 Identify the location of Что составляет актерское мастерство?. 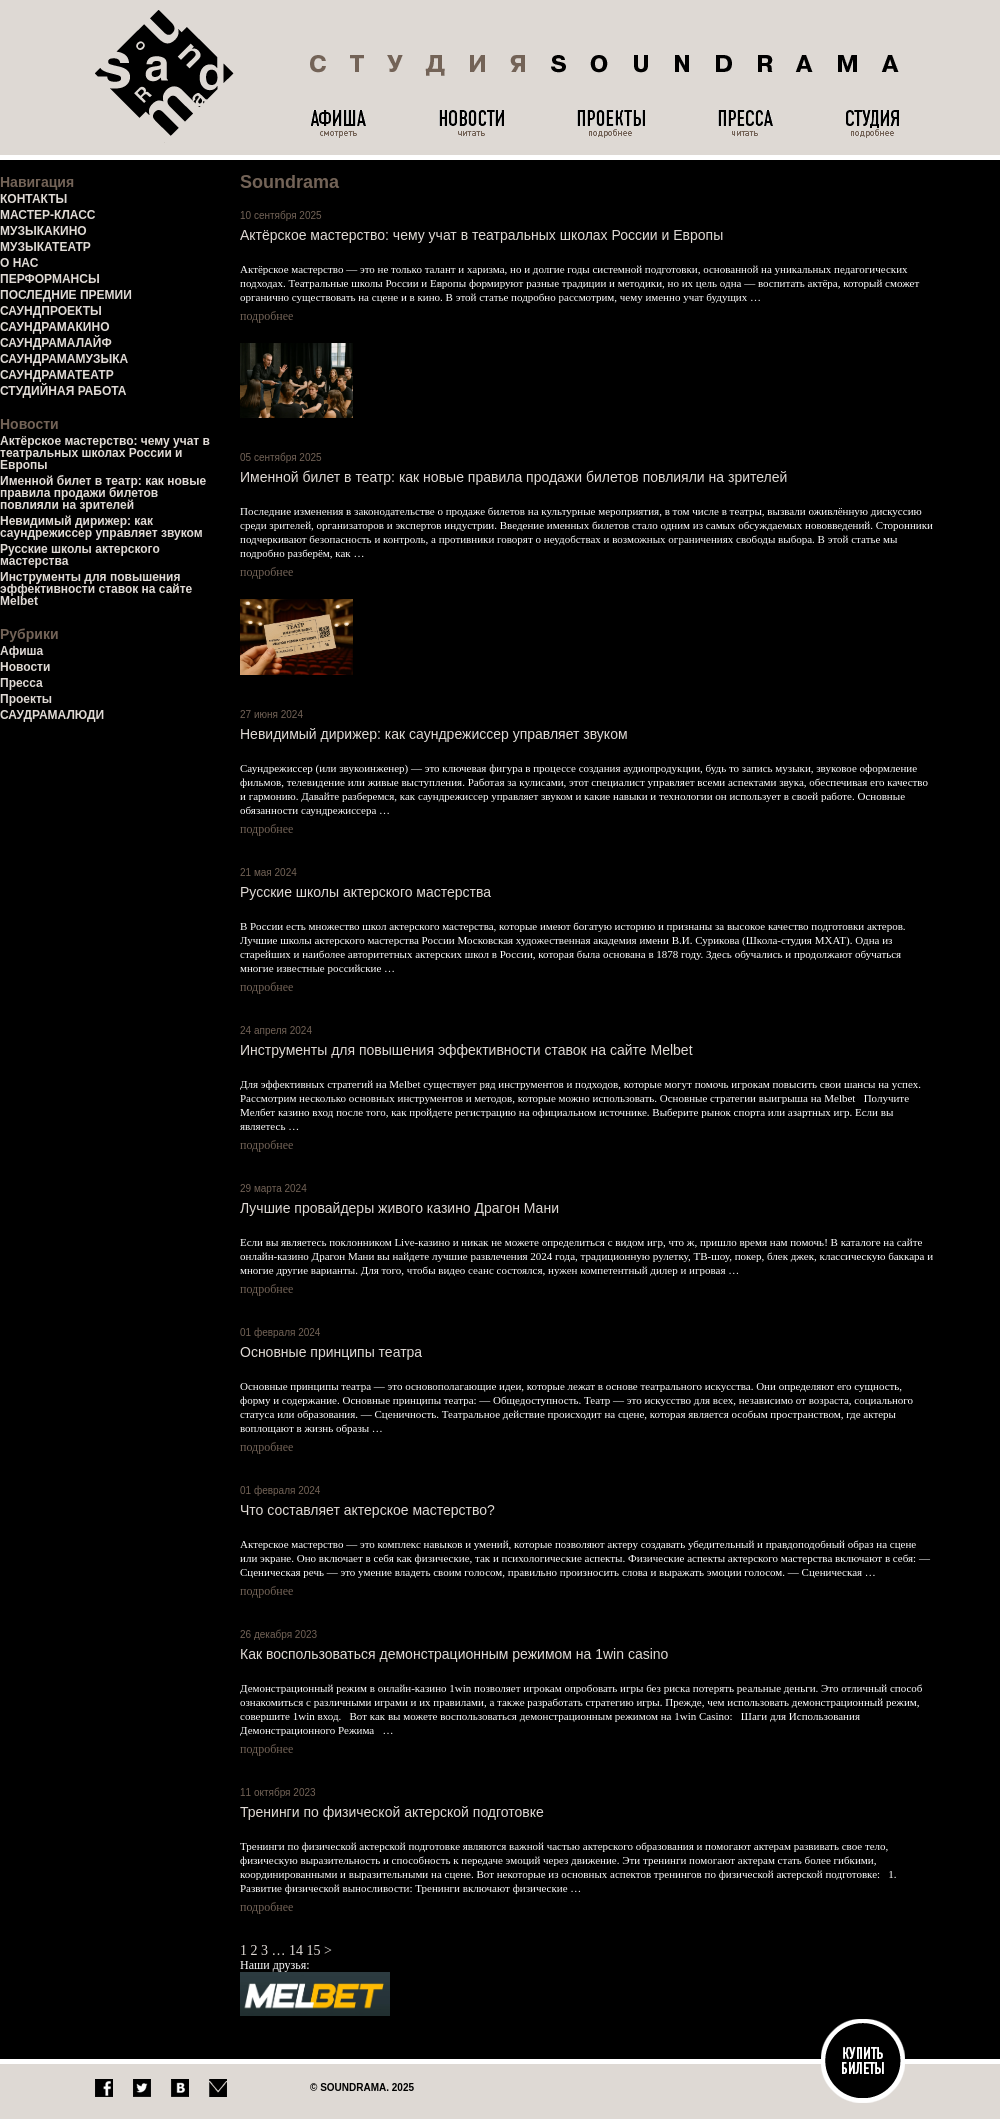
(367, 1510).